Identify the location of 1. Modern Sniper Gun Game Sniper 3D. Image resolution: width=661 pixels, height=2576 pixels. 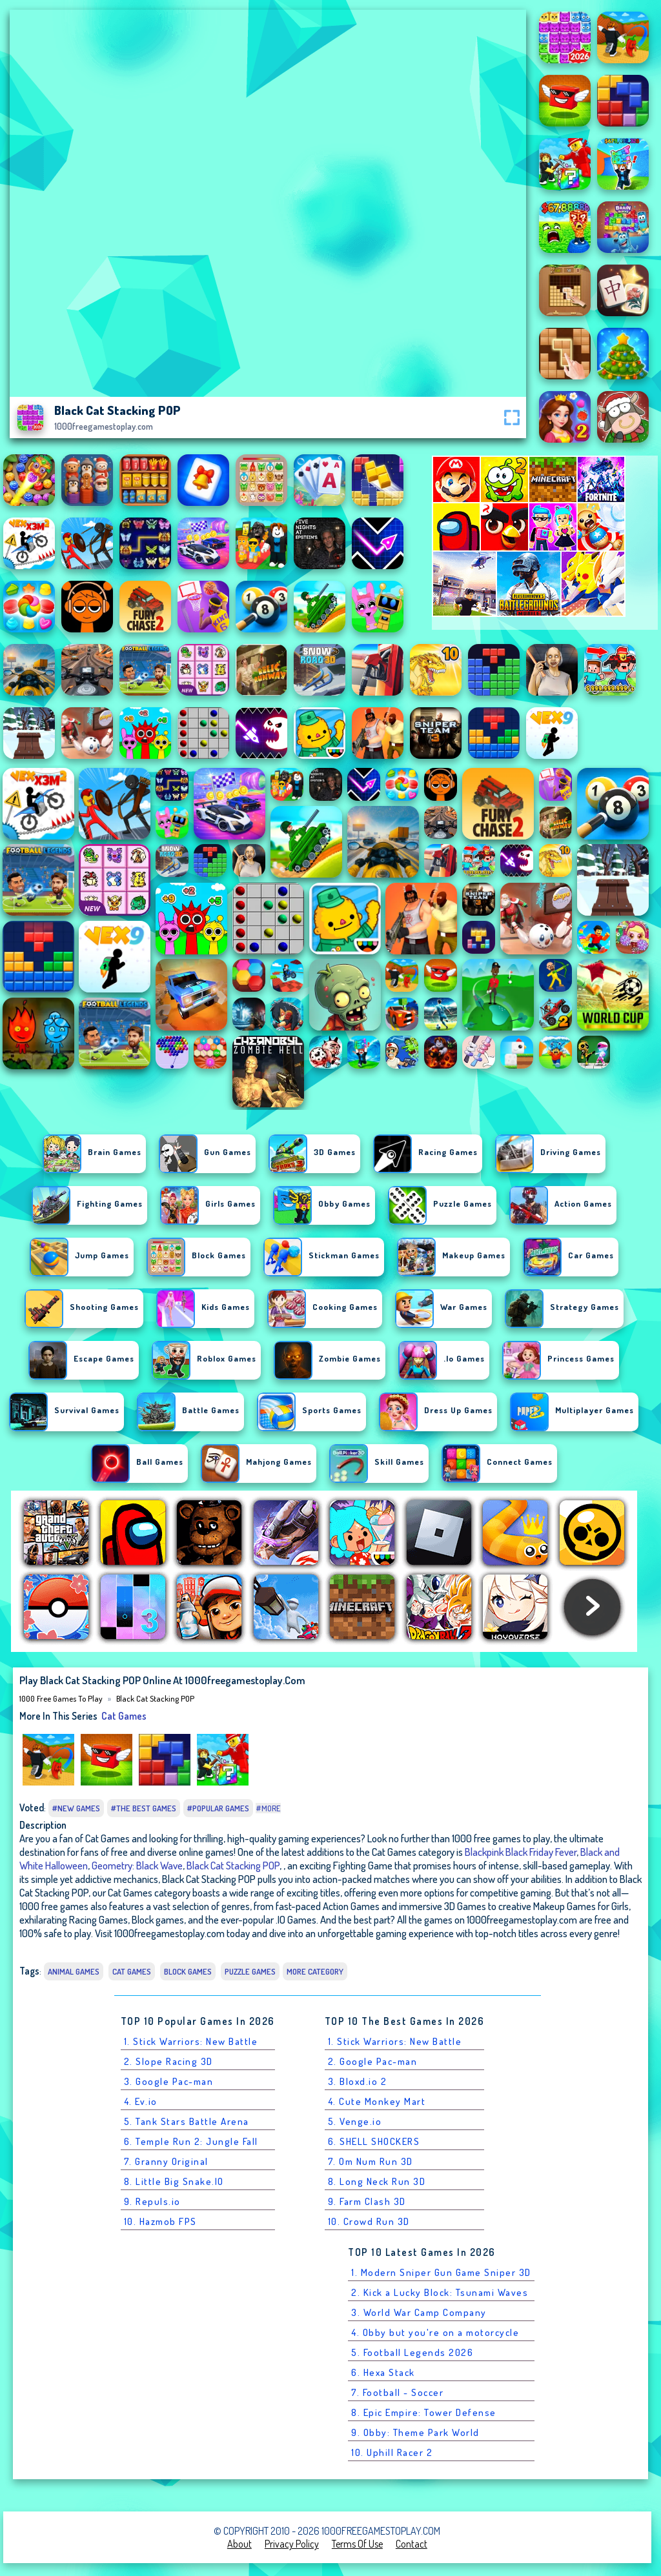
(441, 2272).